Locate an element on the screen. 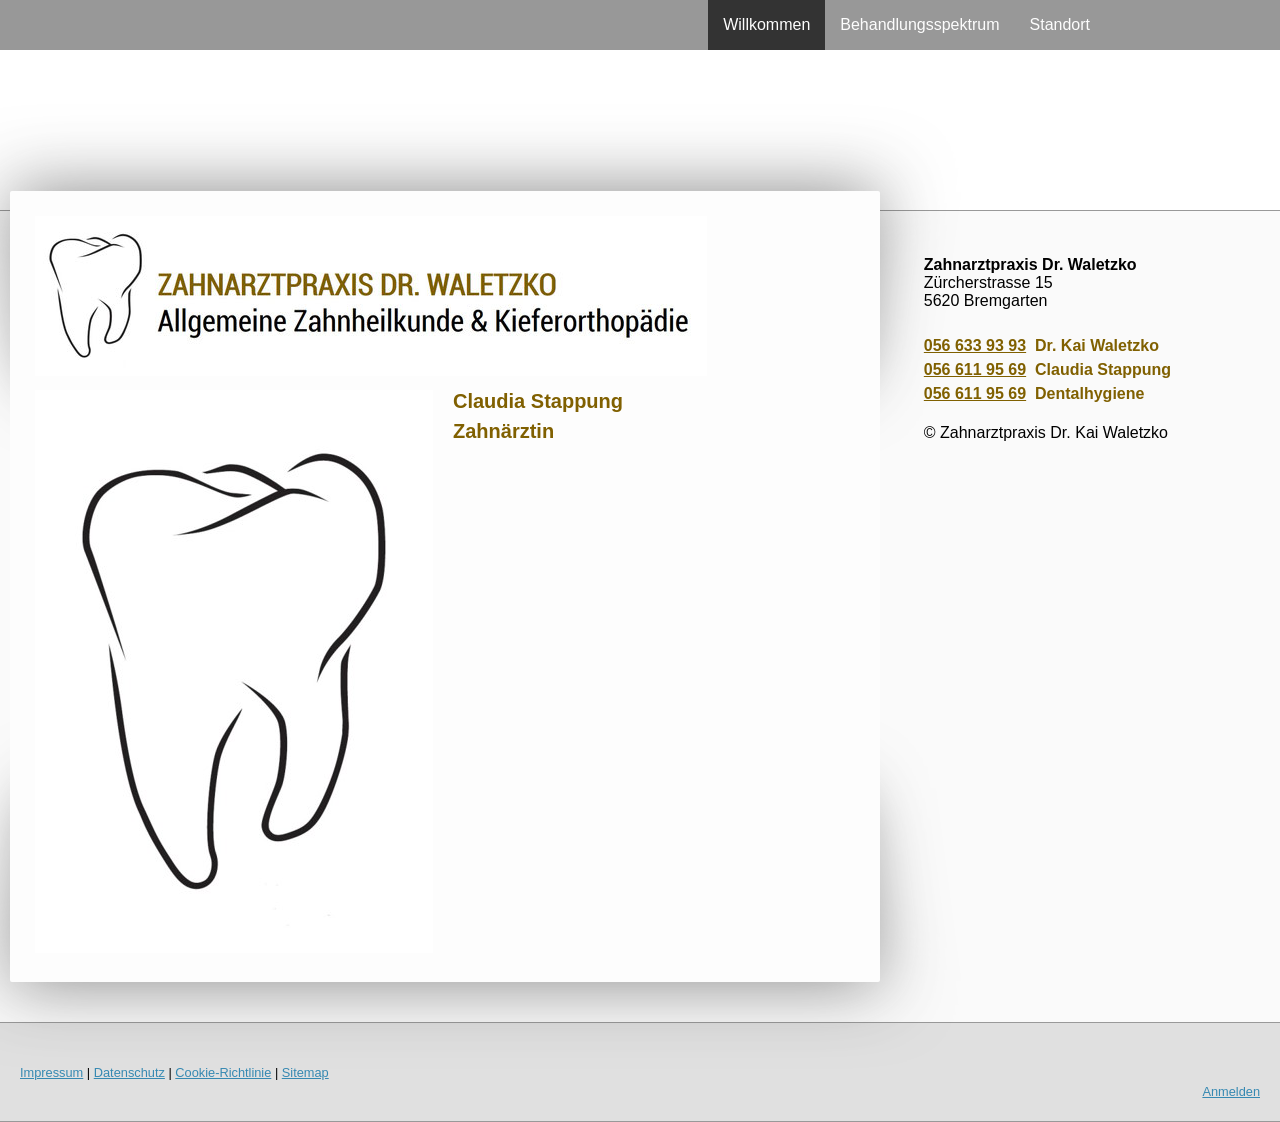 Image resolution: width=1280 pixels, height=1122 pixels. 056 611 95 69 is located at coordinates (975, 369).